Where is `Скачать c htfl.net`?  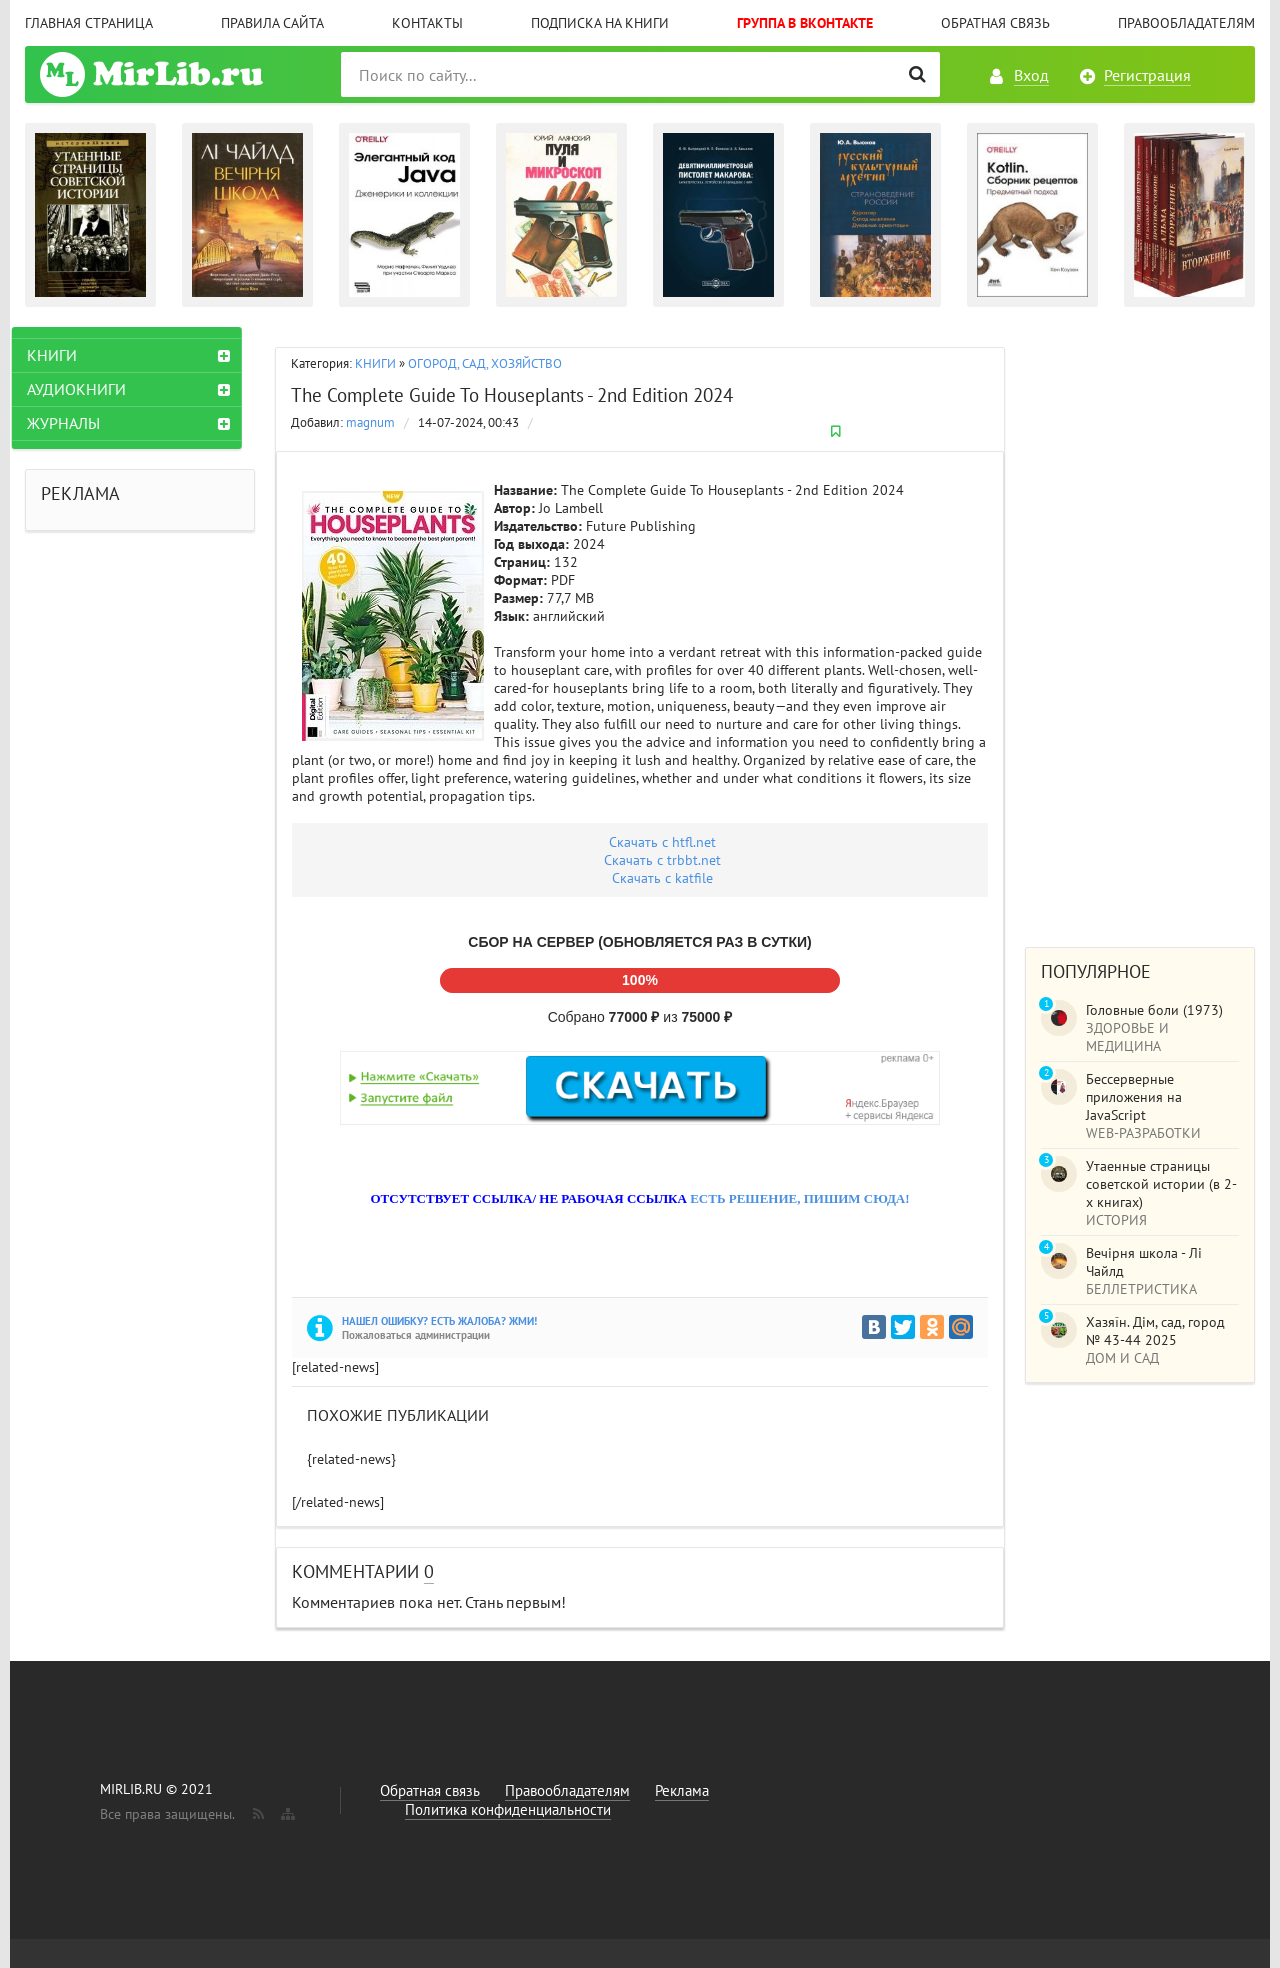 Скачать c htfl.net is located at coordinates (662, 842).